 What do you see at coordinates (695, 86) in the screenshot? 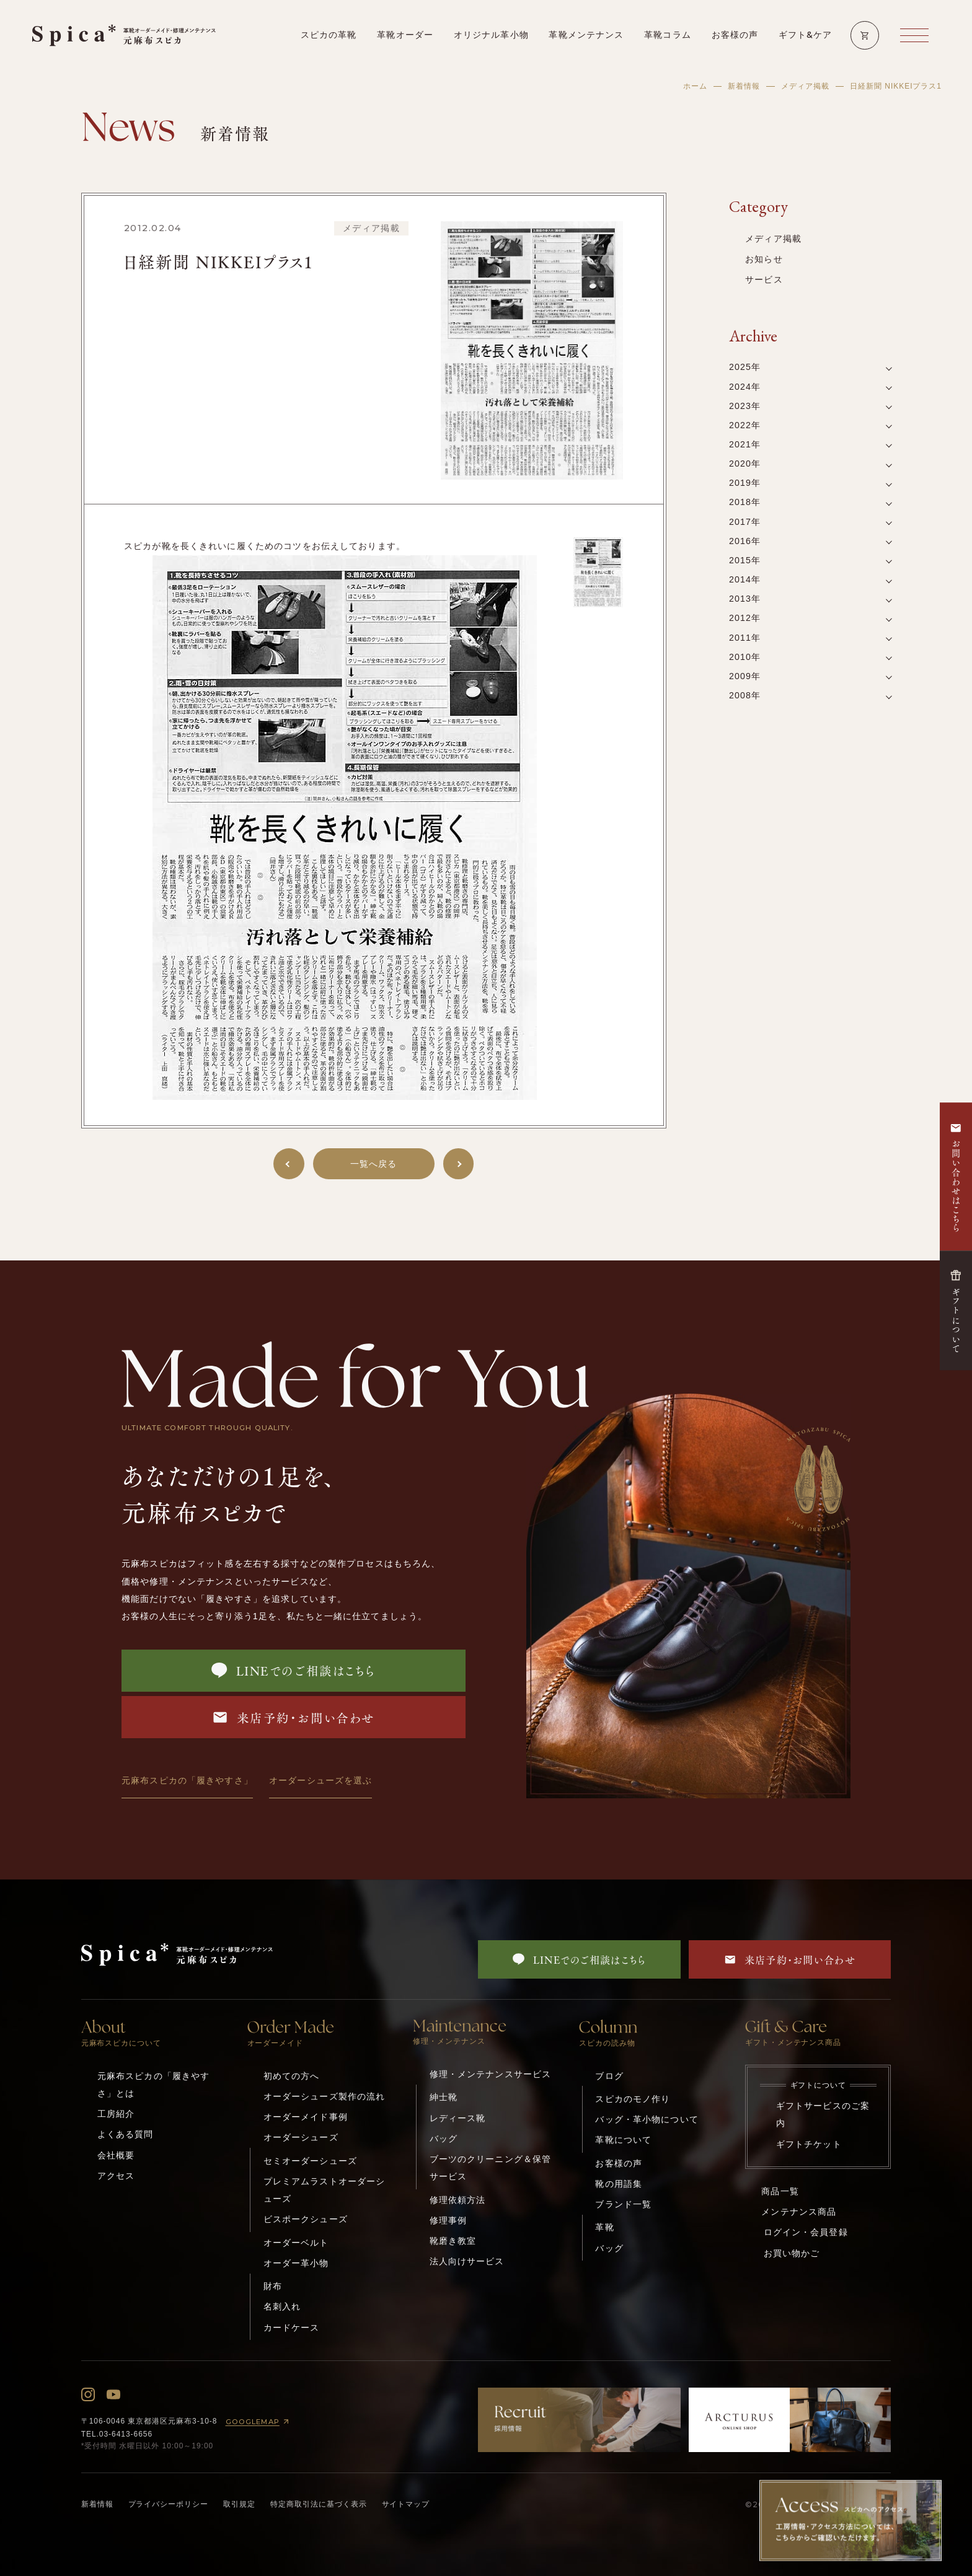
I see `ホーム` at bounding box center [695, 86].